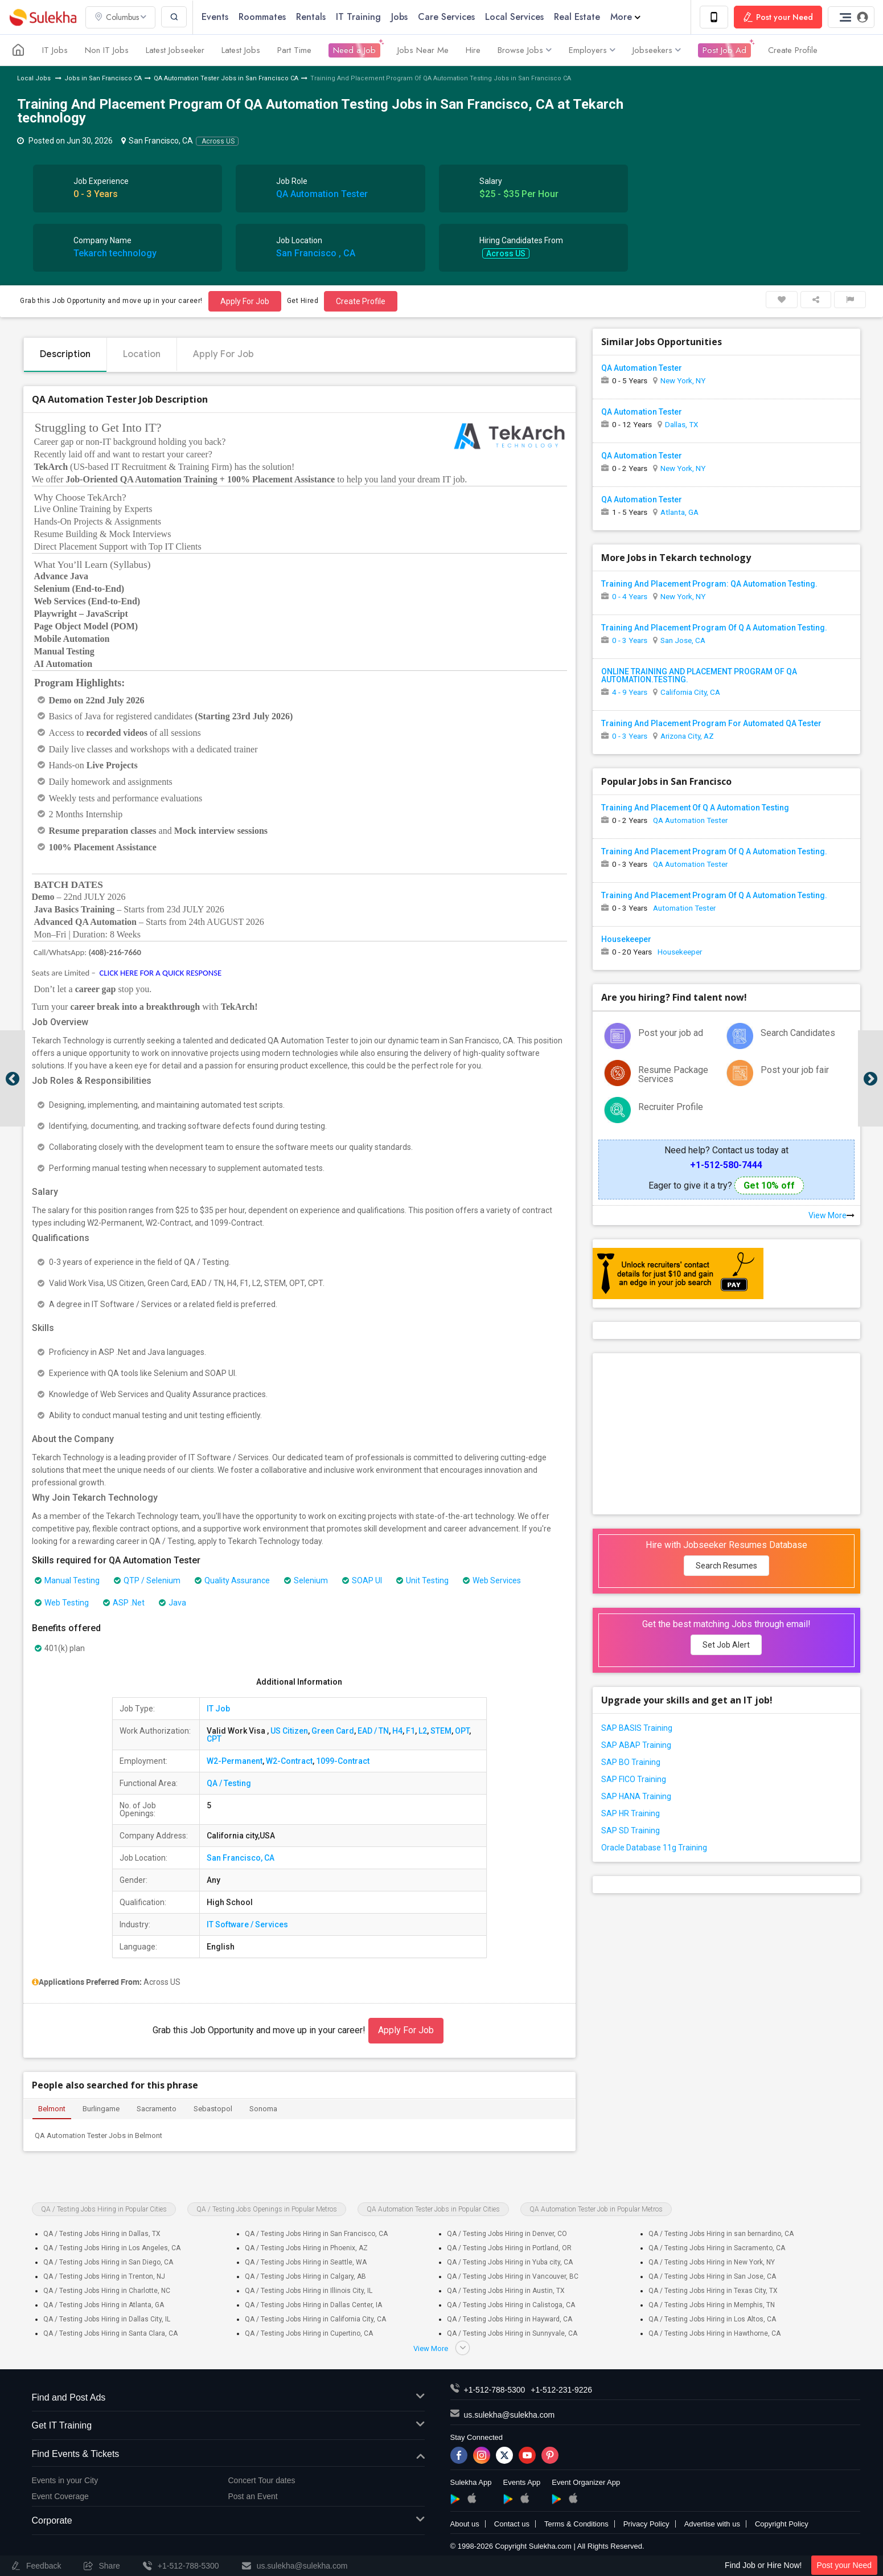 This screenshot has height=2576, width=883. Describe the element at coordinates (423, 50) in the screenshot. I see `Jobs Near Me` at that location.